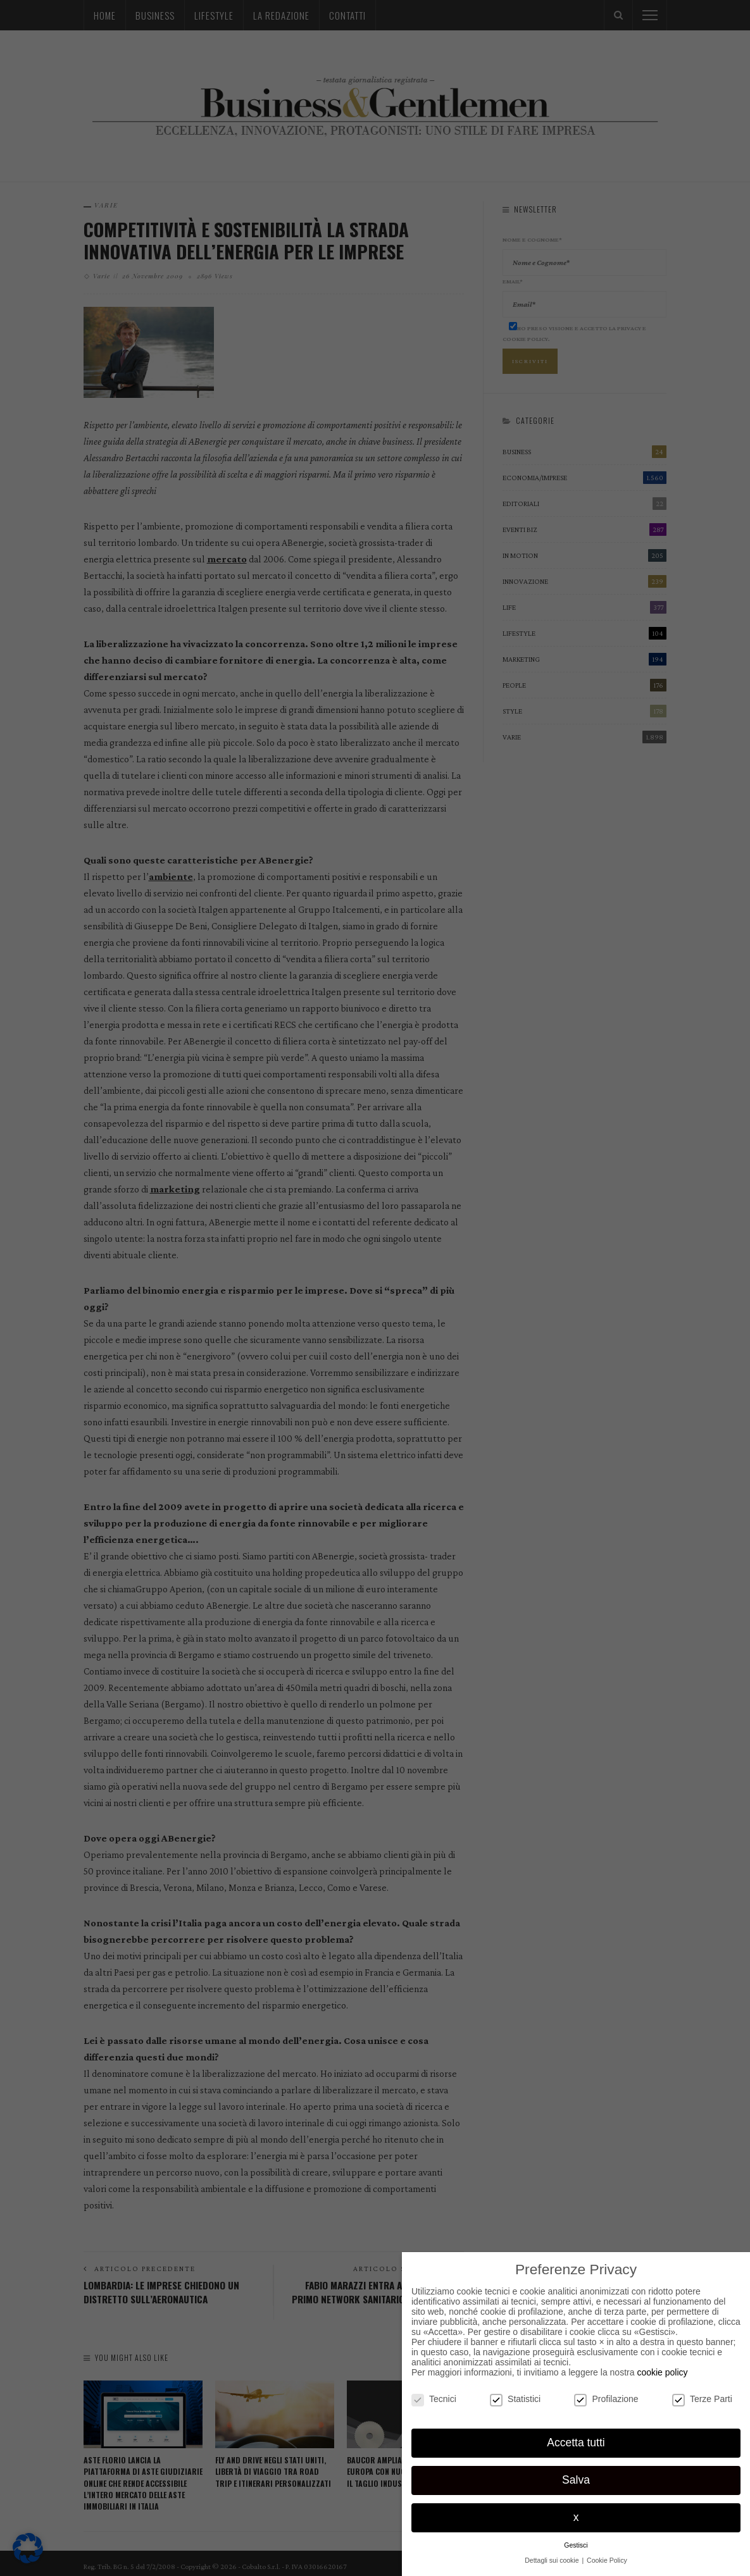 Image resolution: width=750 pixels, height=2576 pixels. What do you see at coordinates (433, 2399) in the screenshot?
I see `Tecnici` at bounding box center [433, 2399].